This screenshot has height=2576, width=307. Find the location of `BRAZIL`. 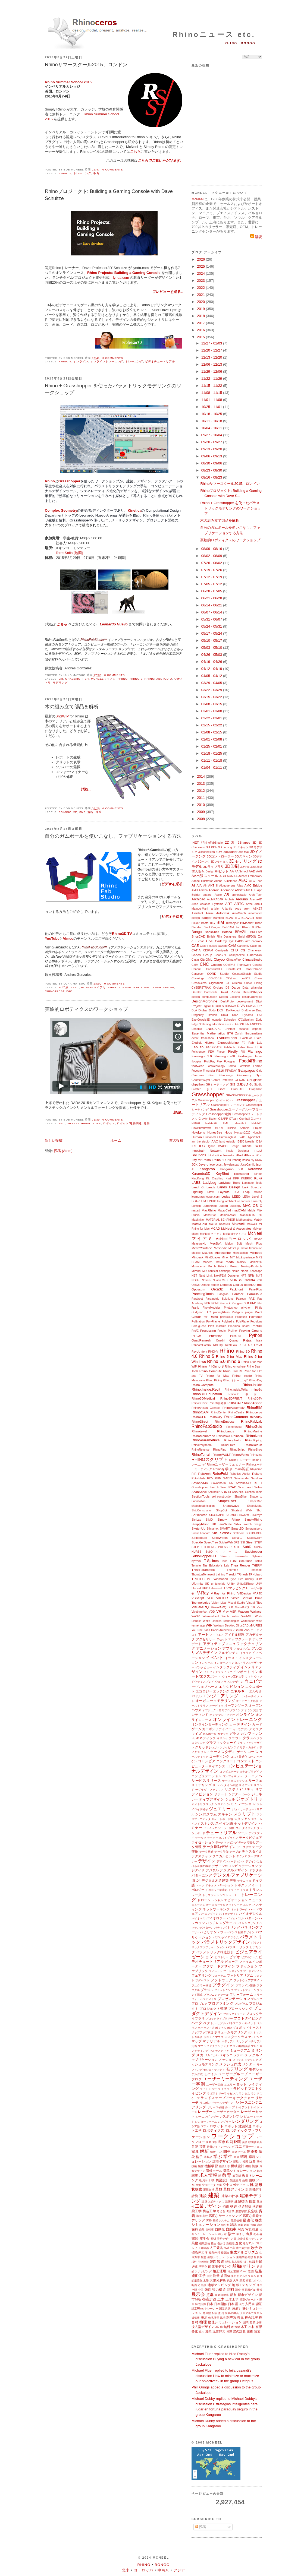

BRAZIL is located at coordinates (241, 932).